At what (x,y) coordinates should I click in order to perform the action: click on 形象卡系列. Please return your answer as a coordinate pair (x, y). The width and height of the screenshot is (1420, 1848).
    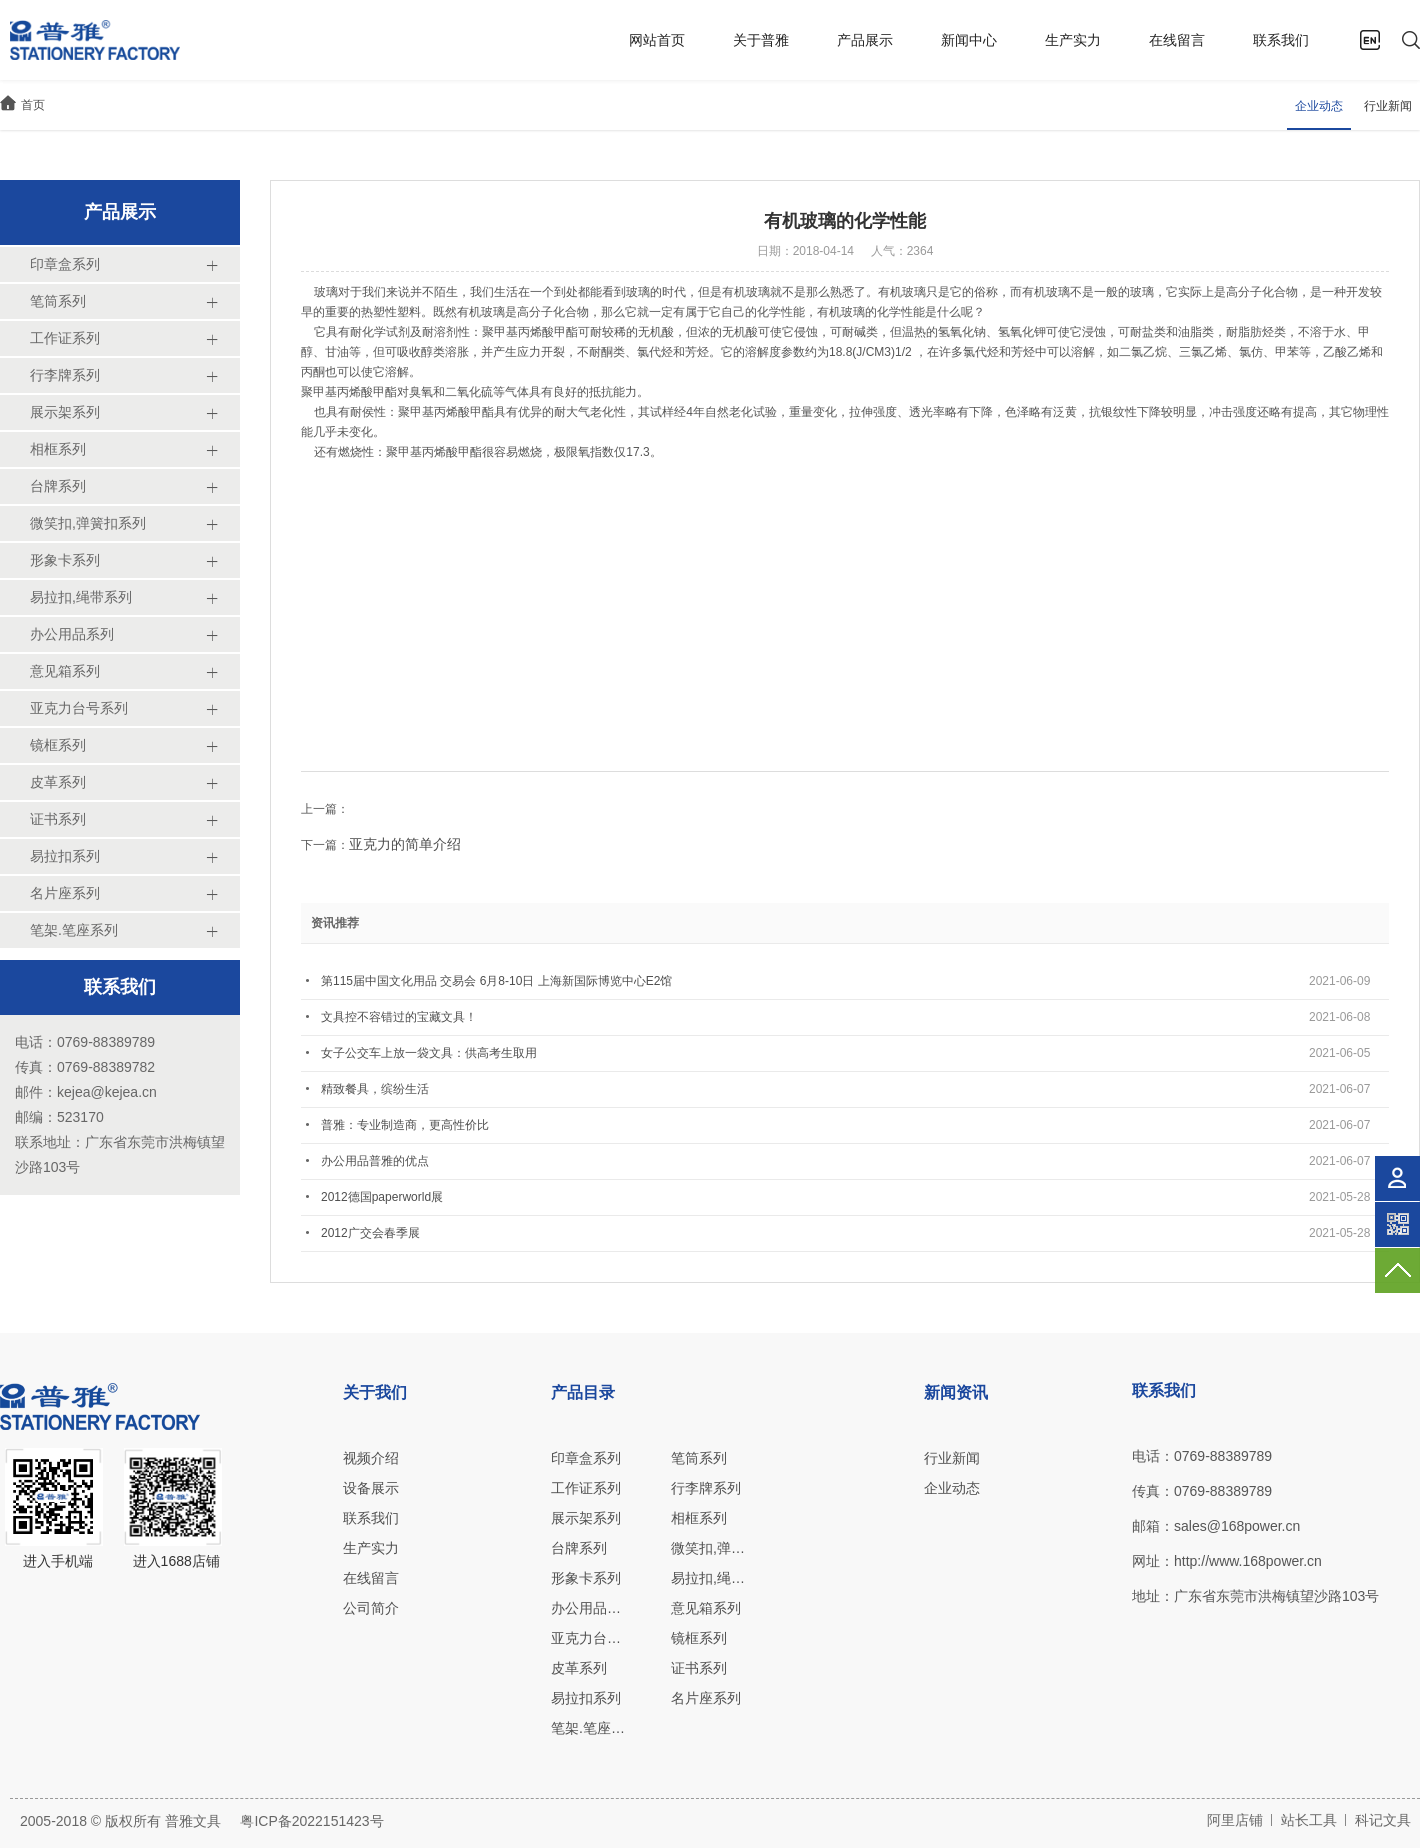
    Looking at the image, I should click on (586, 1578).